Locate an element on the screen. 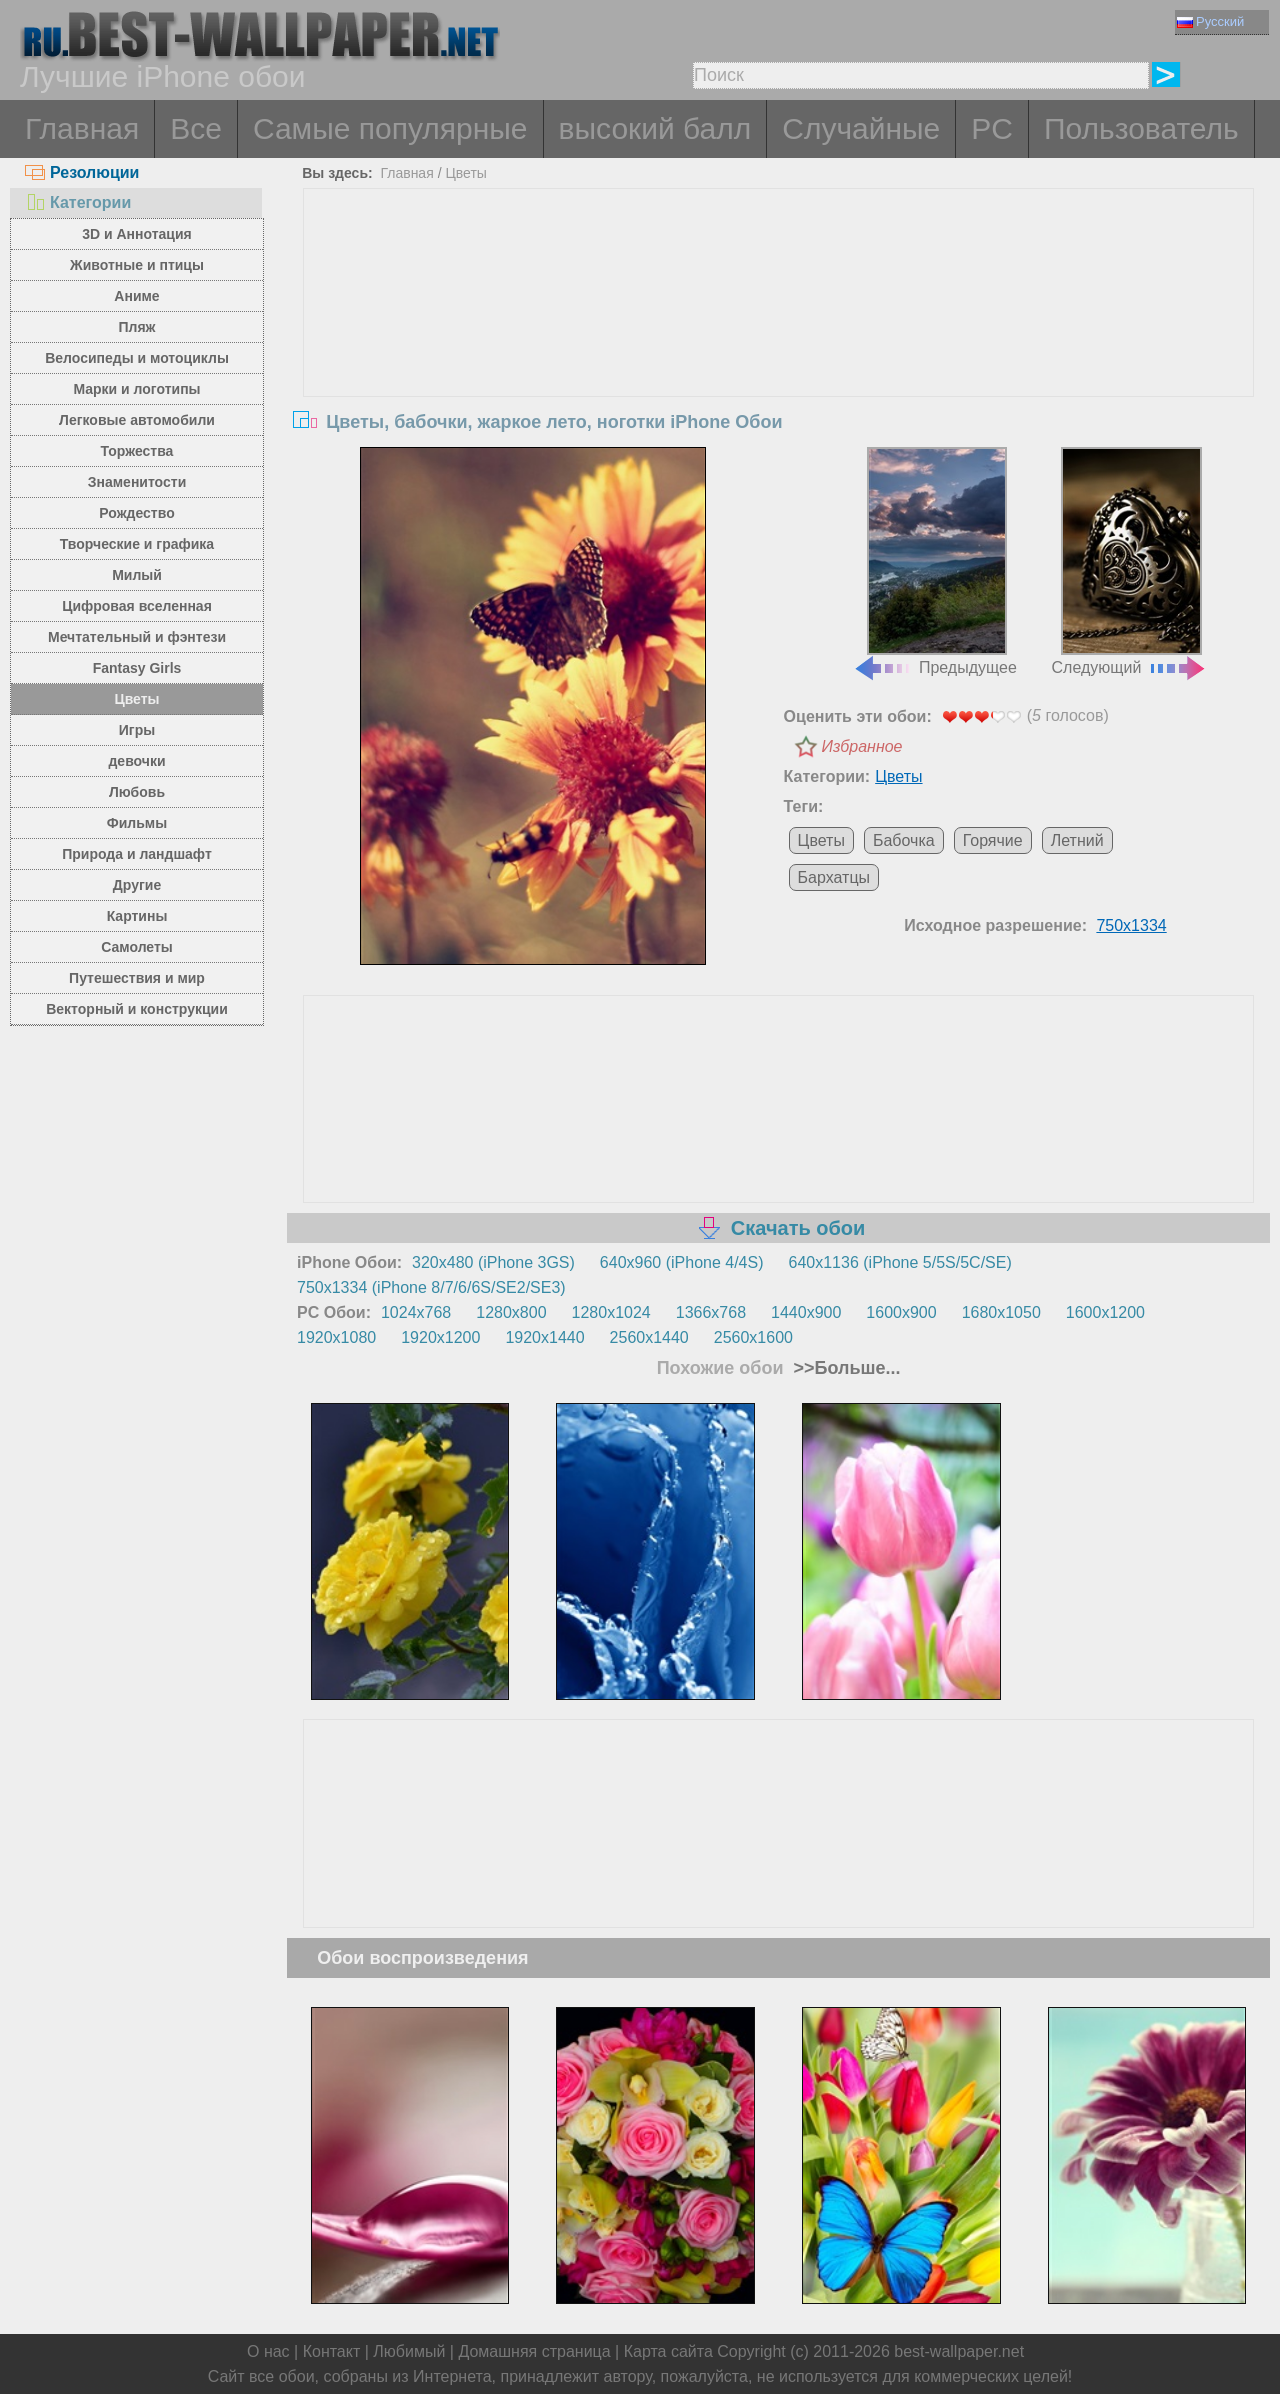 The width and height of the screenshot is (1280, 2394). 1680x1050 is located at coordinates (1001, 1312).